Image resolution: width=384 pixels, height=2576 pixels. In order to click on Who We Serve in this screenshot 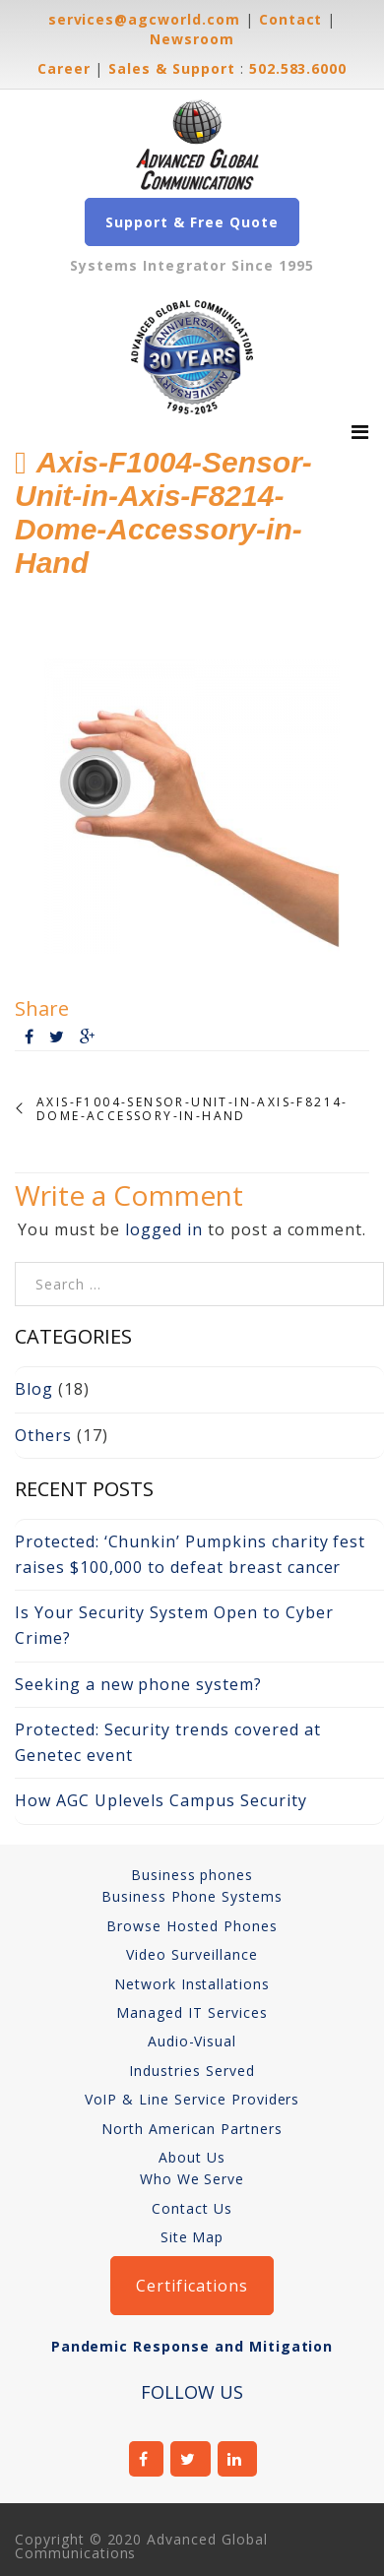, I will do `click(192, 2178)`.